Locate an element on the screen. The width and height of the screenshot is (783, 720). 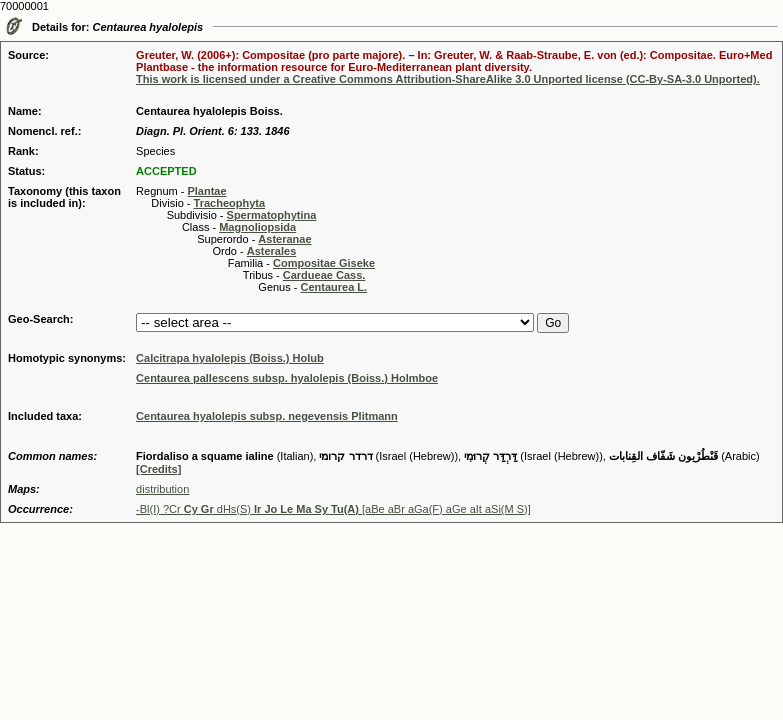
[Credits] is located at coordinates (158, 469).